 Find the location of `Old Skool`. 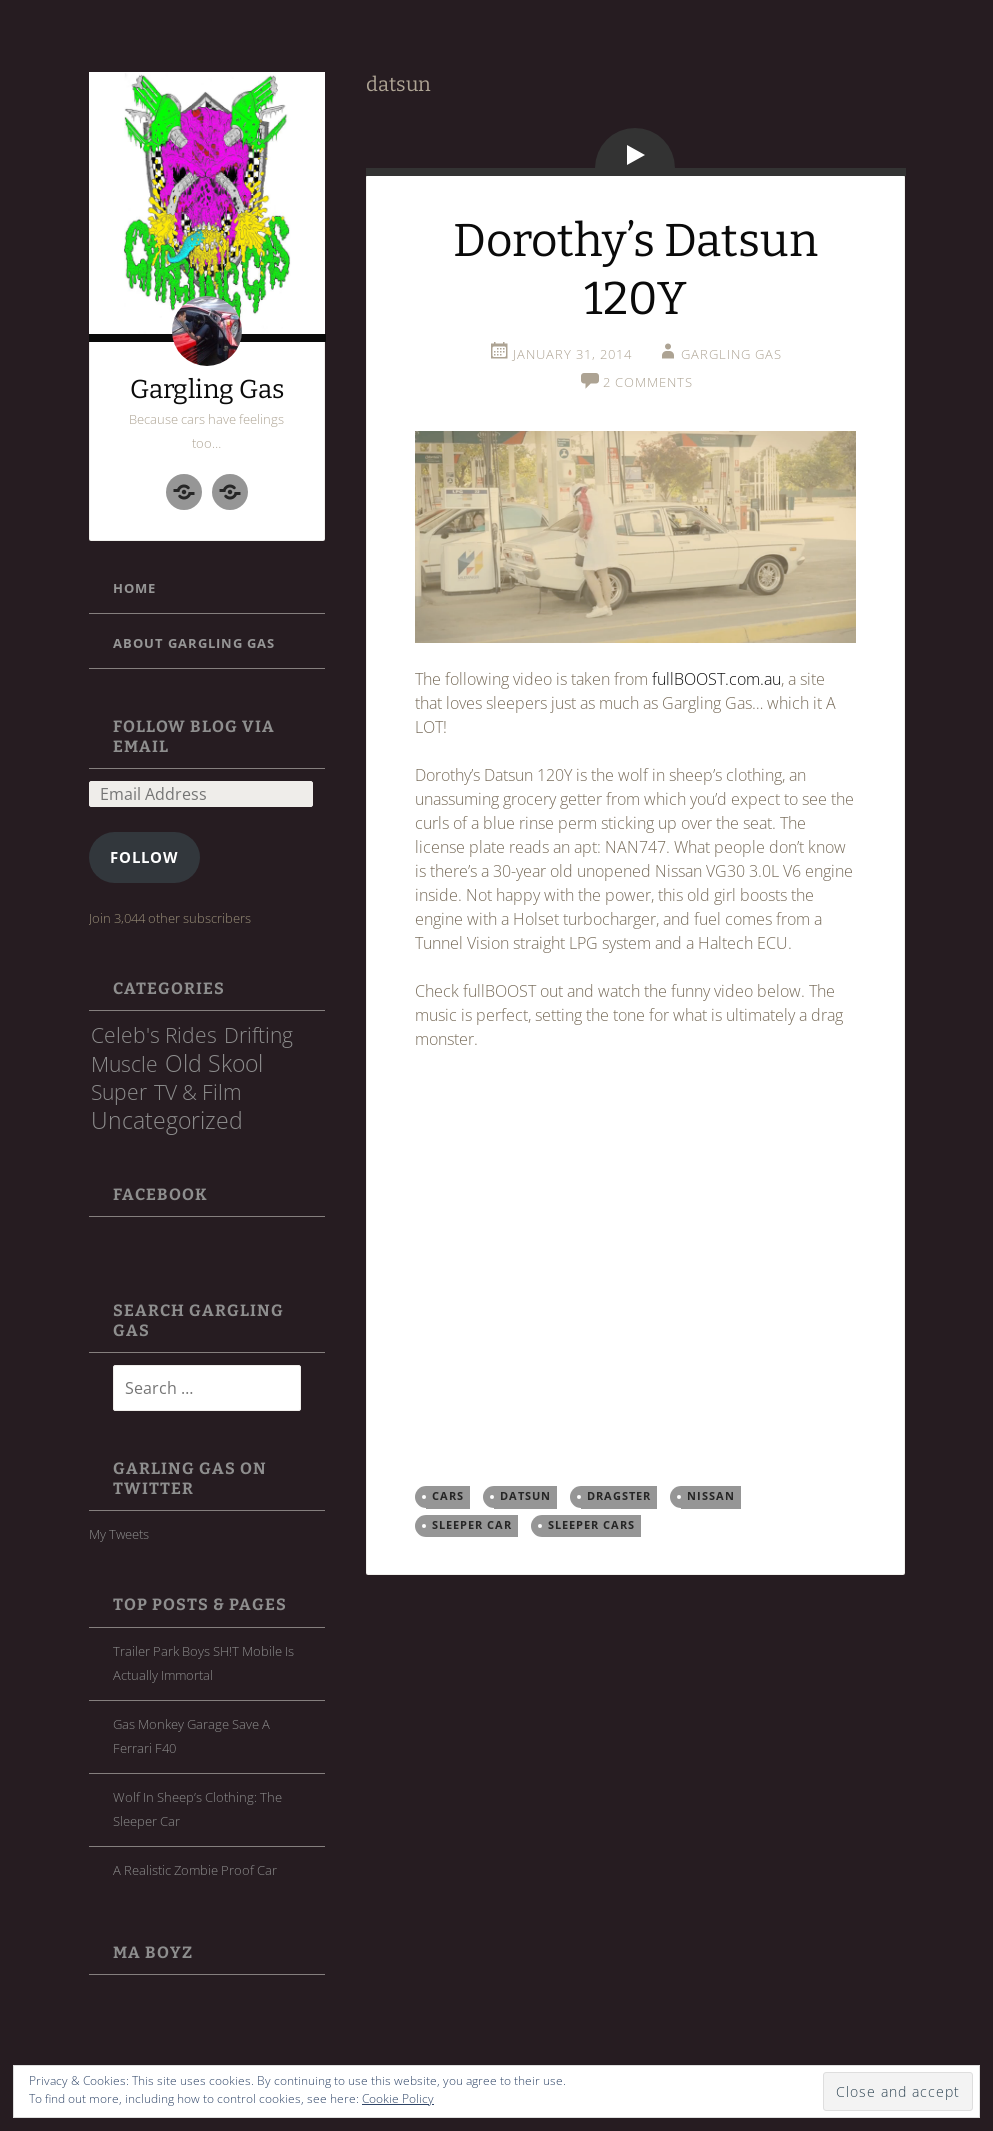

Old Skool is located at coordinates (214, 1063).